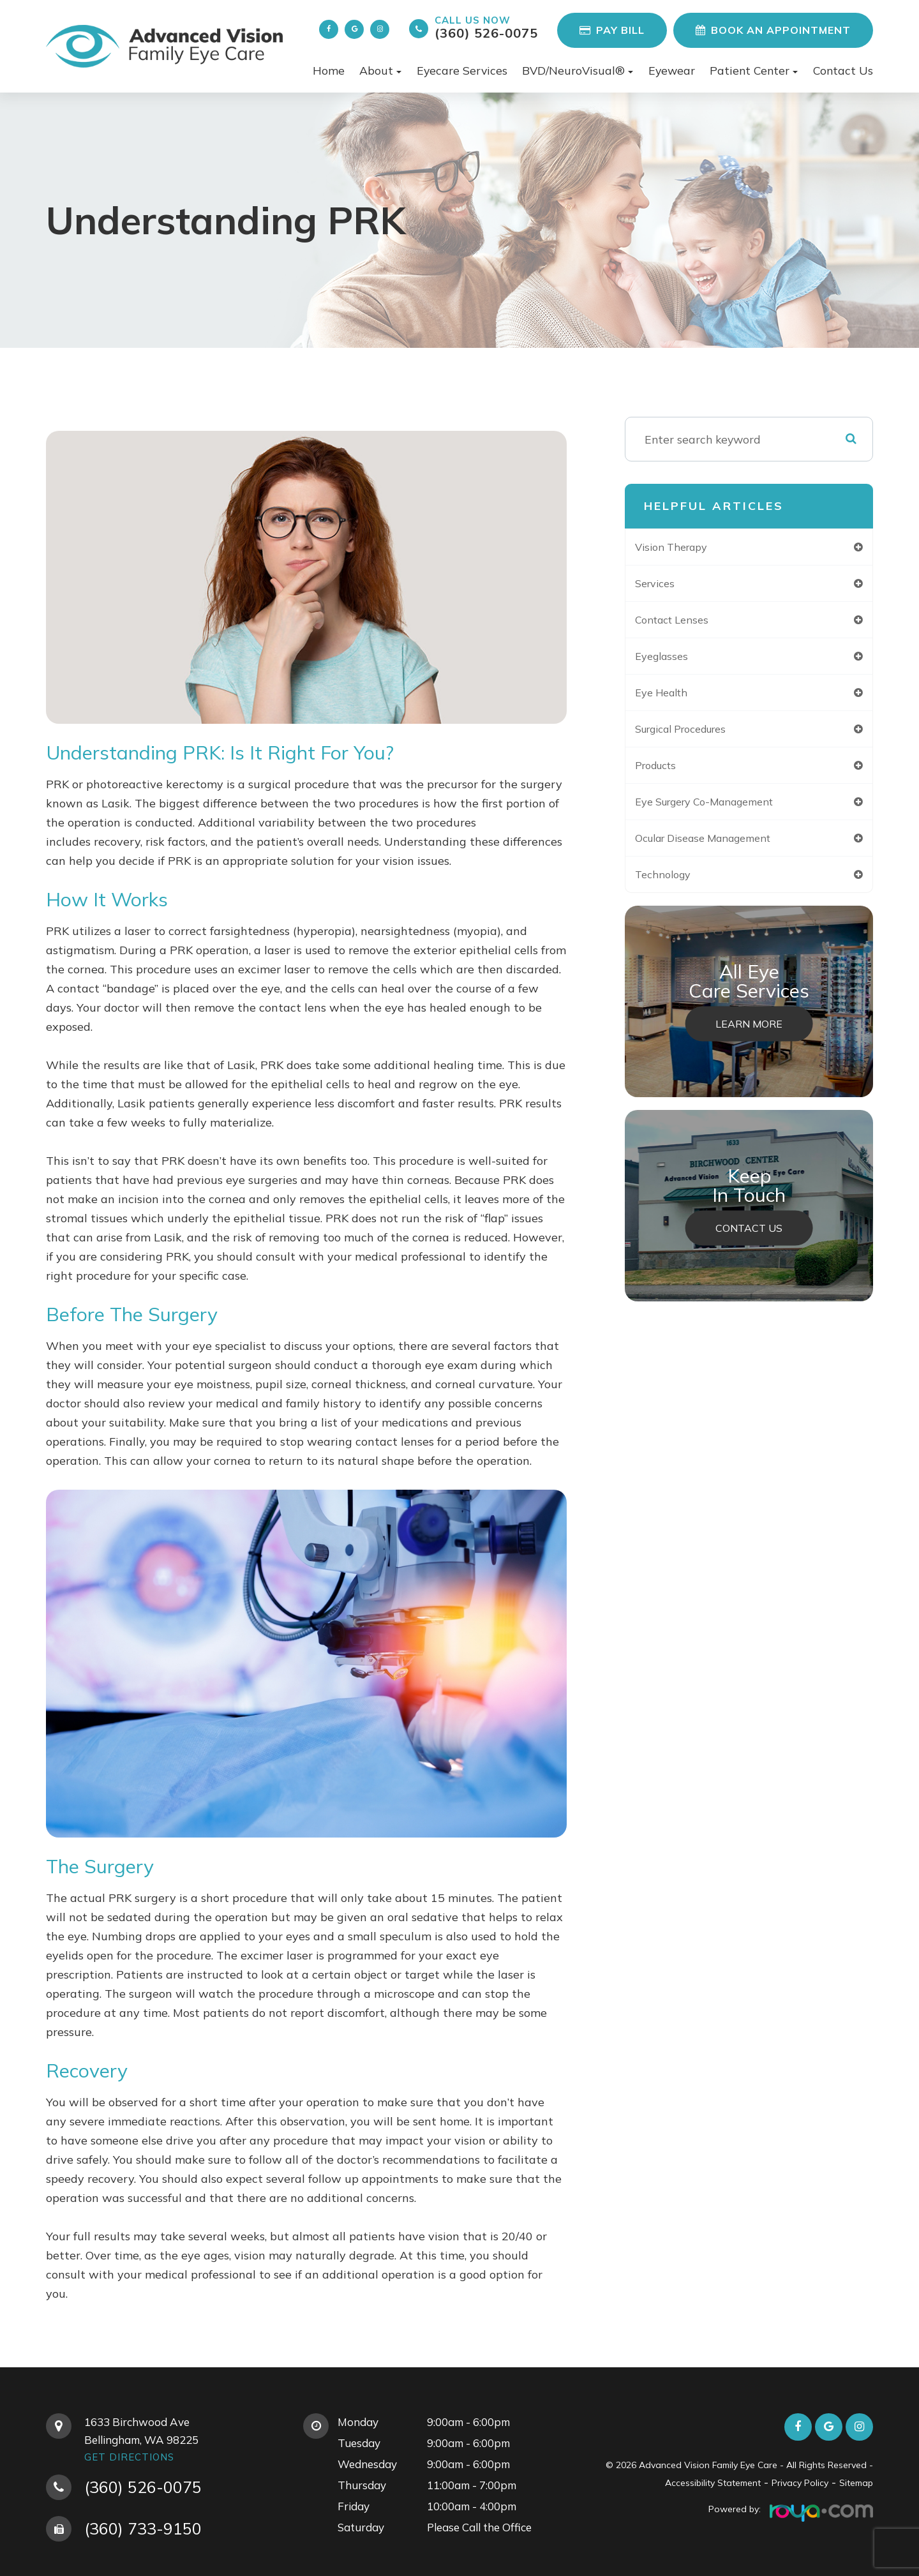 The height and width of the screenshot is (2576, 919). What do you see at coordinates (749, 1037) in the screenshot?
I see `Learn More` at bounding box center [749, 1037].